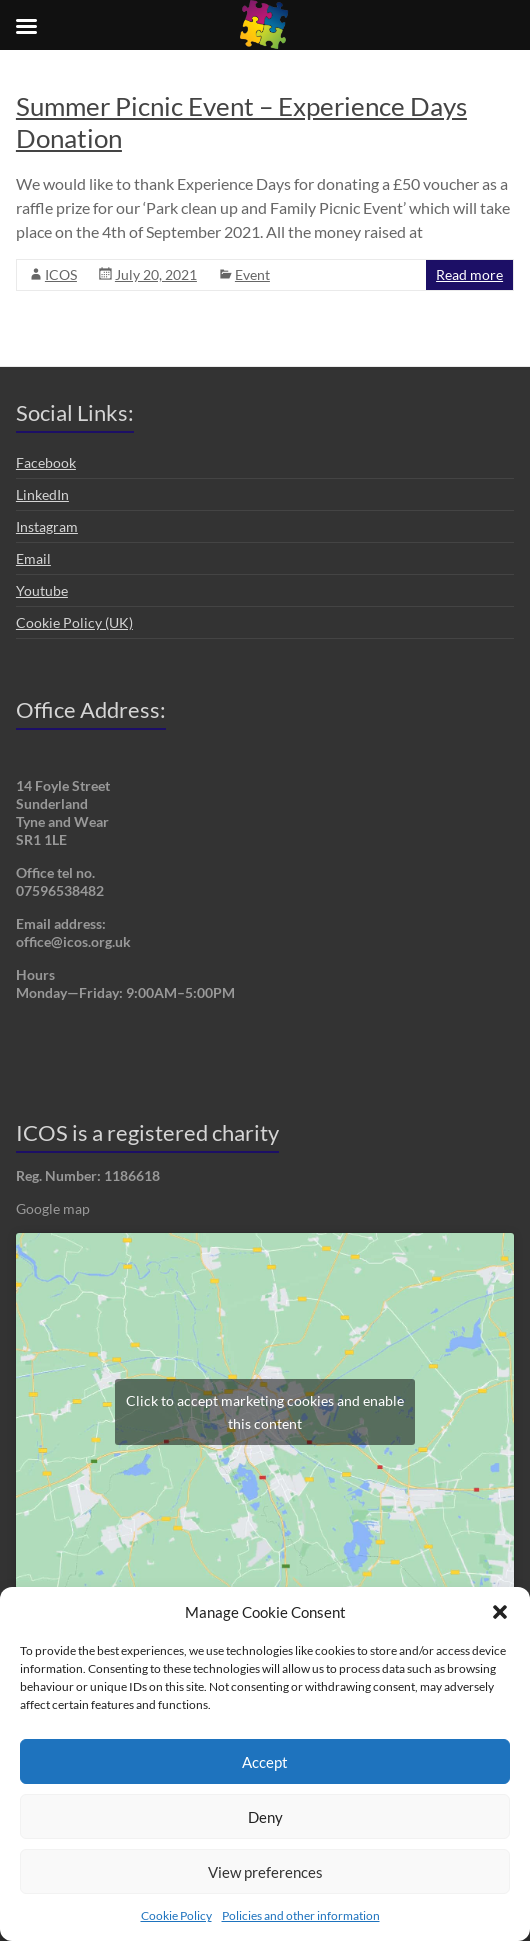  What do you see at coordinates (265, 1817) in the screenshot?
I see `Deny` at bounding box center [265, 1817].